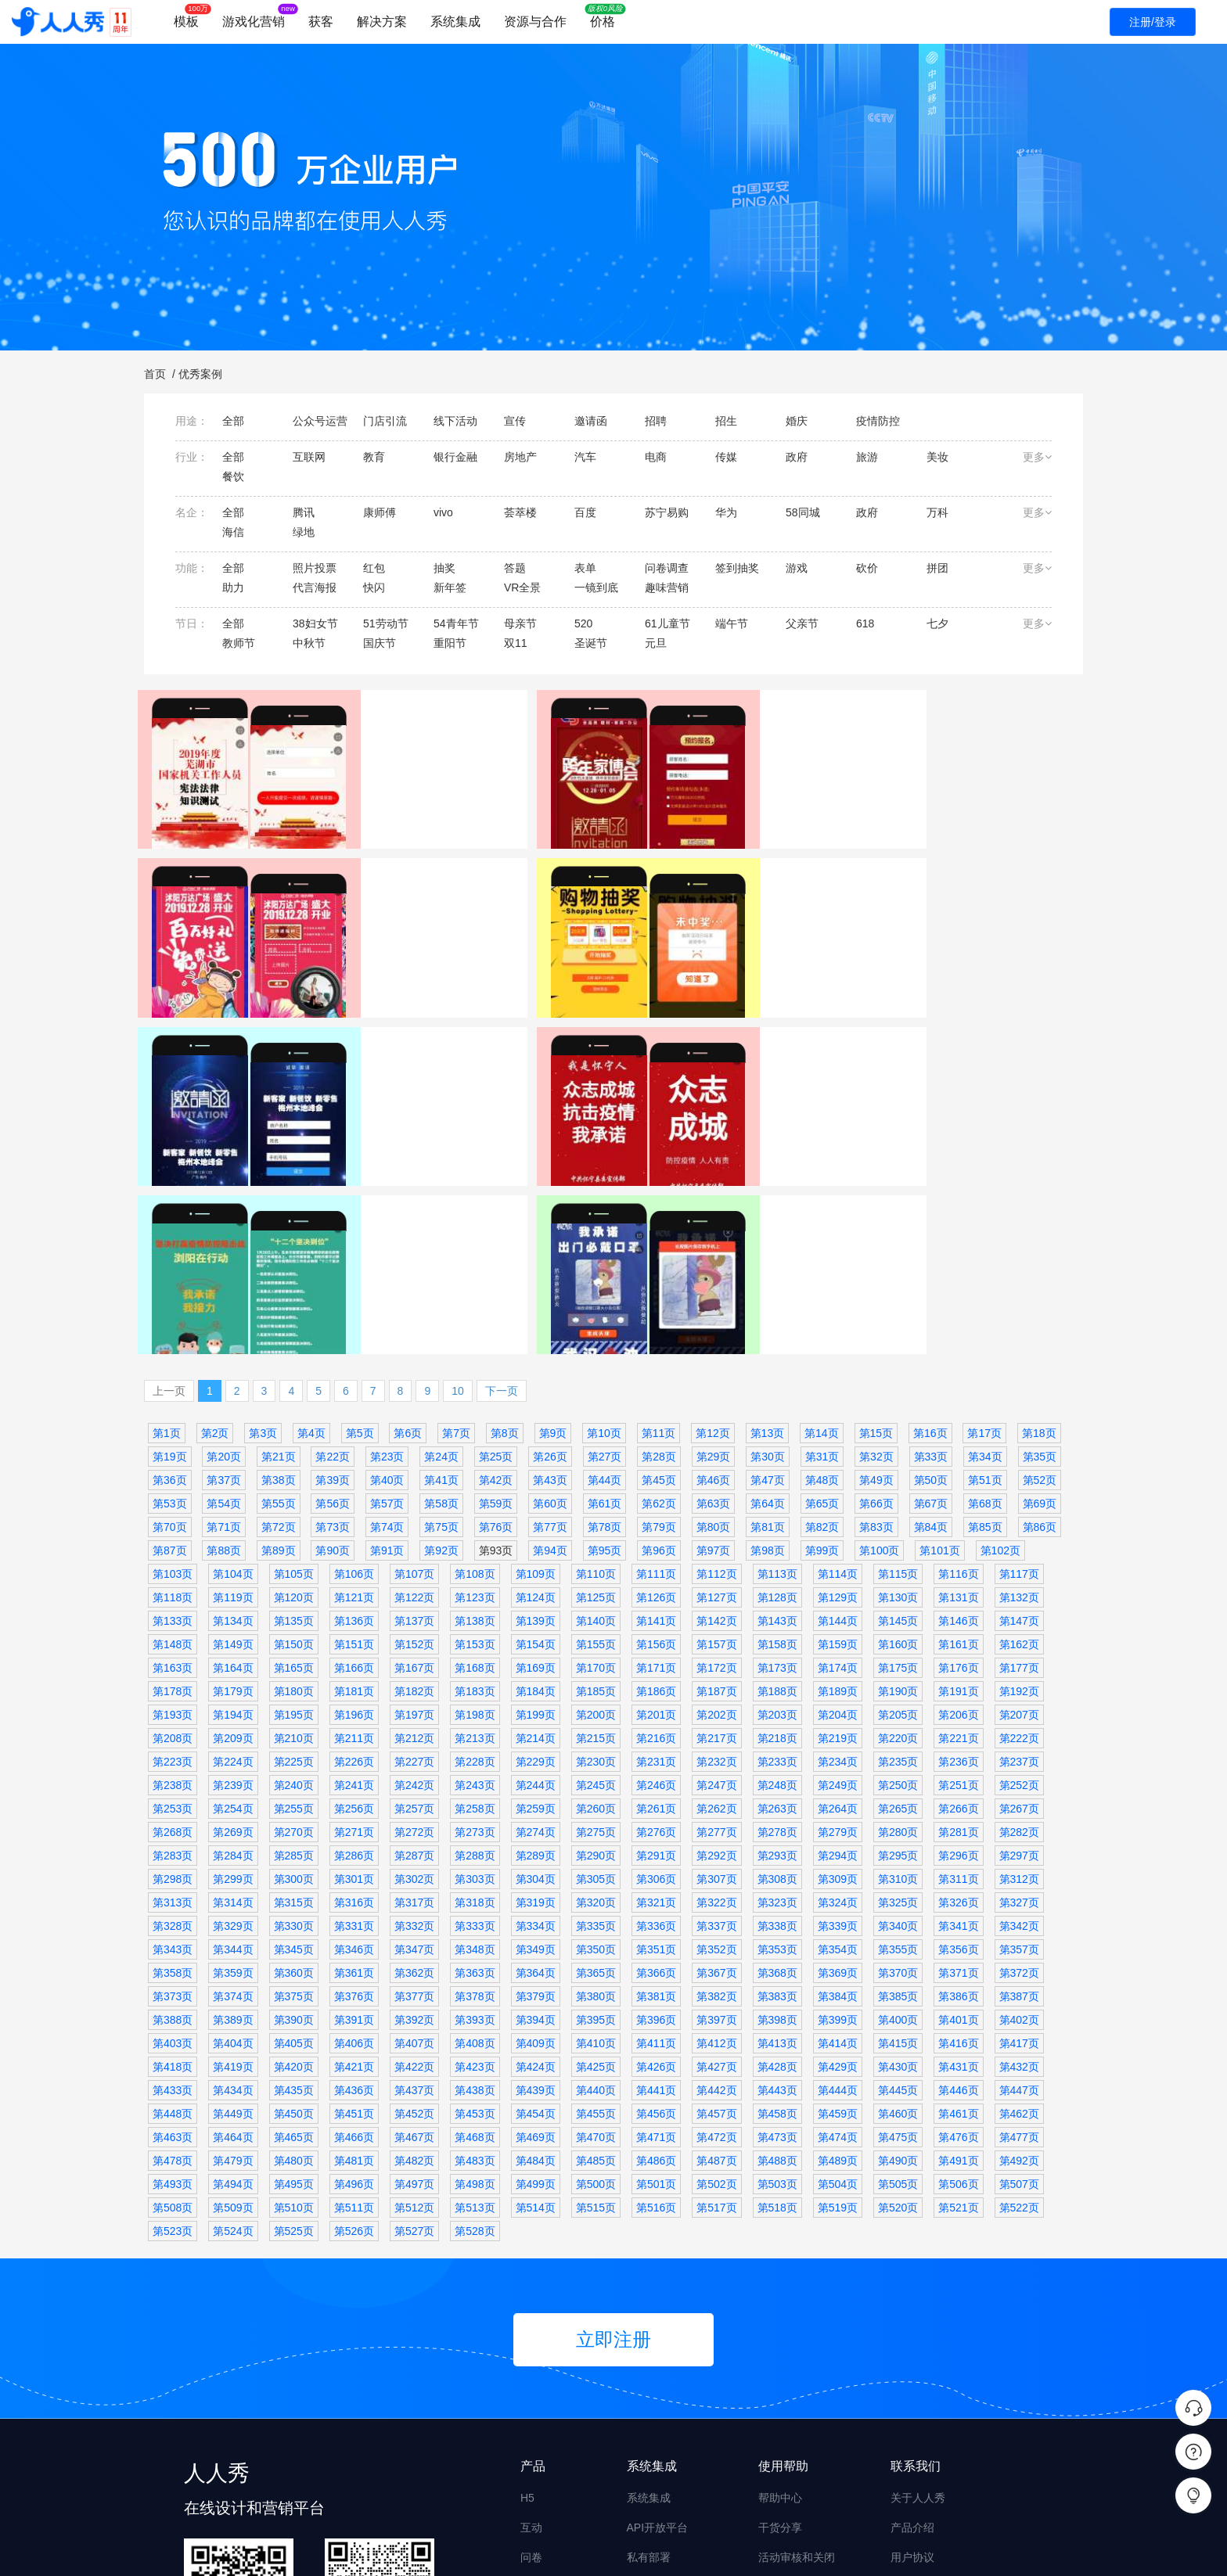 The width and height of the screenshot is (1227, 2576). Describe the element at coordinates (898, 1395) in the screenshot. I see `第115页` at that location.